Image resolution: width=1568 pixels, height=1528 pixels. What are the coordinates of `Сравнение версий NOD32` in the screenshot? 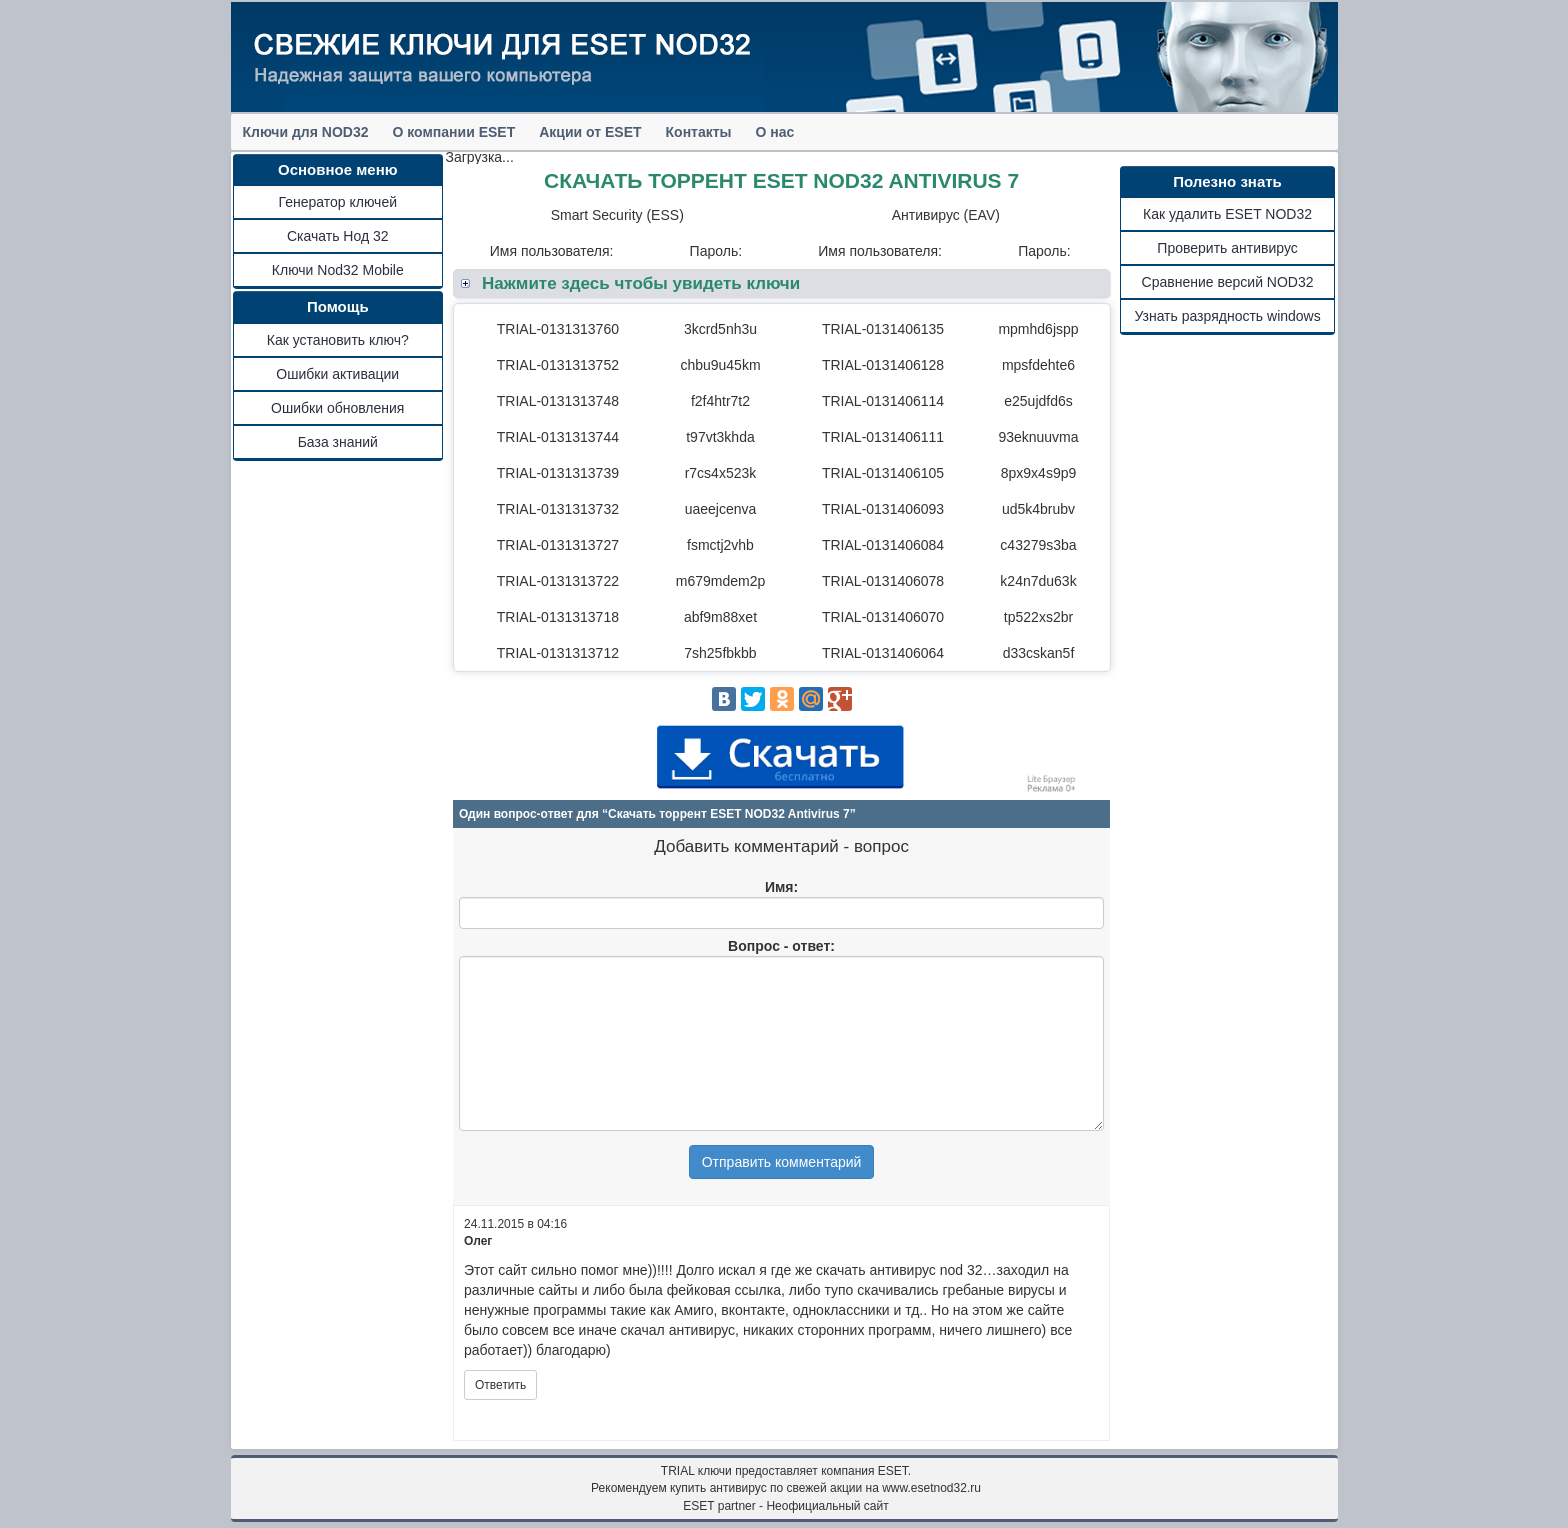 It's located at (1228, 282).